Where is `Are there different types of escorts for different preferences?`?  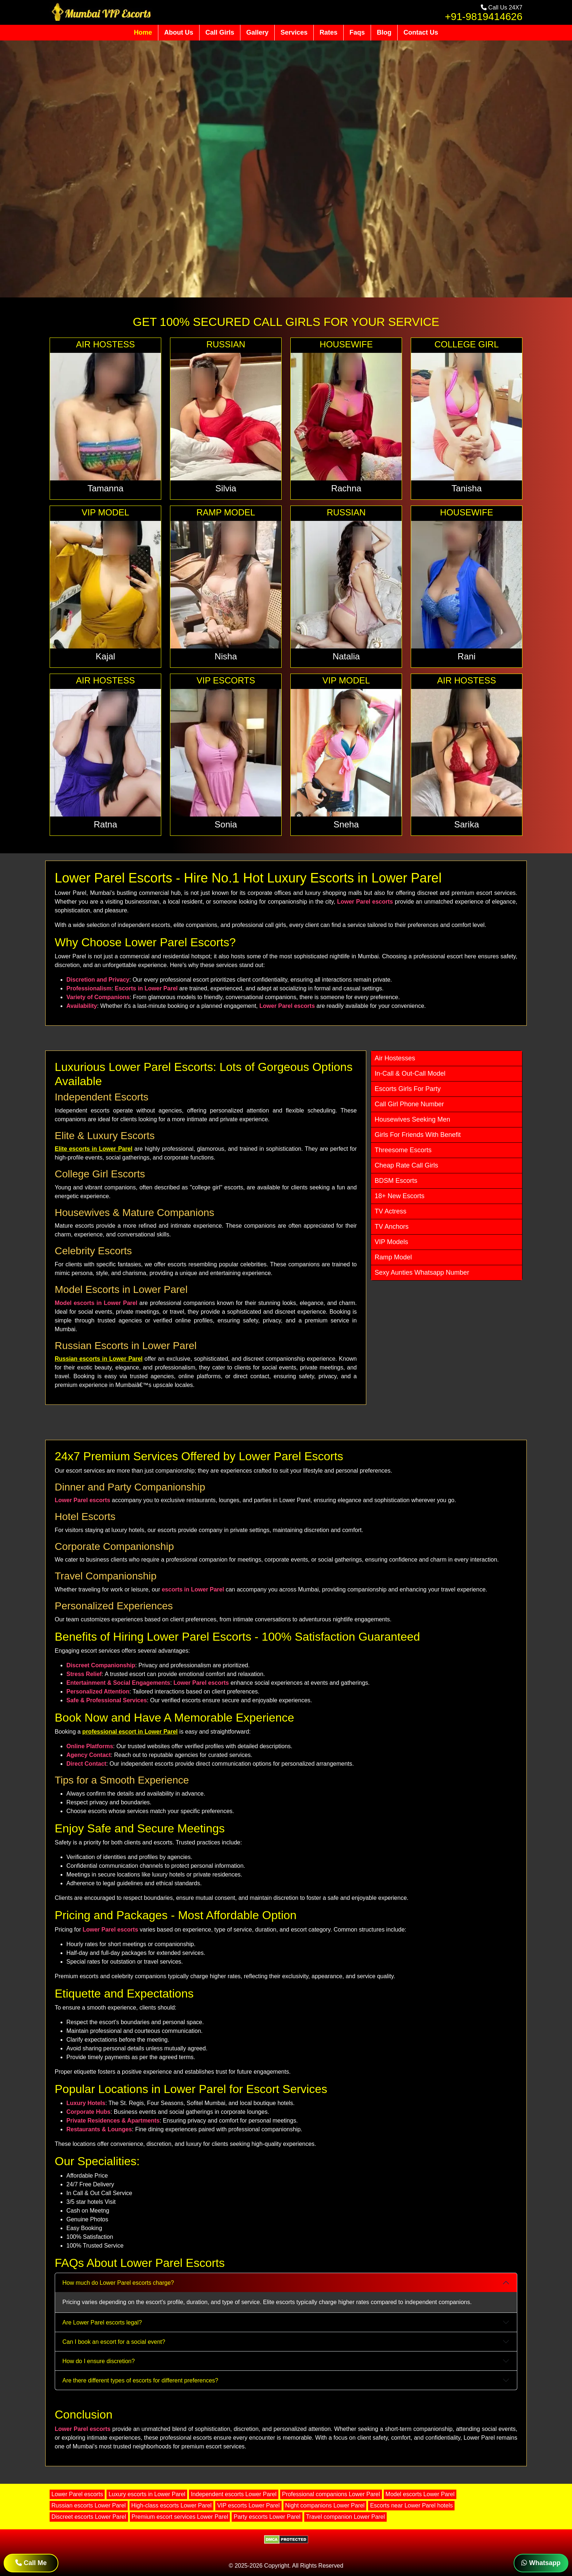 Are there different types of escorts for different preferences? is located at coordinates (140, 2380).